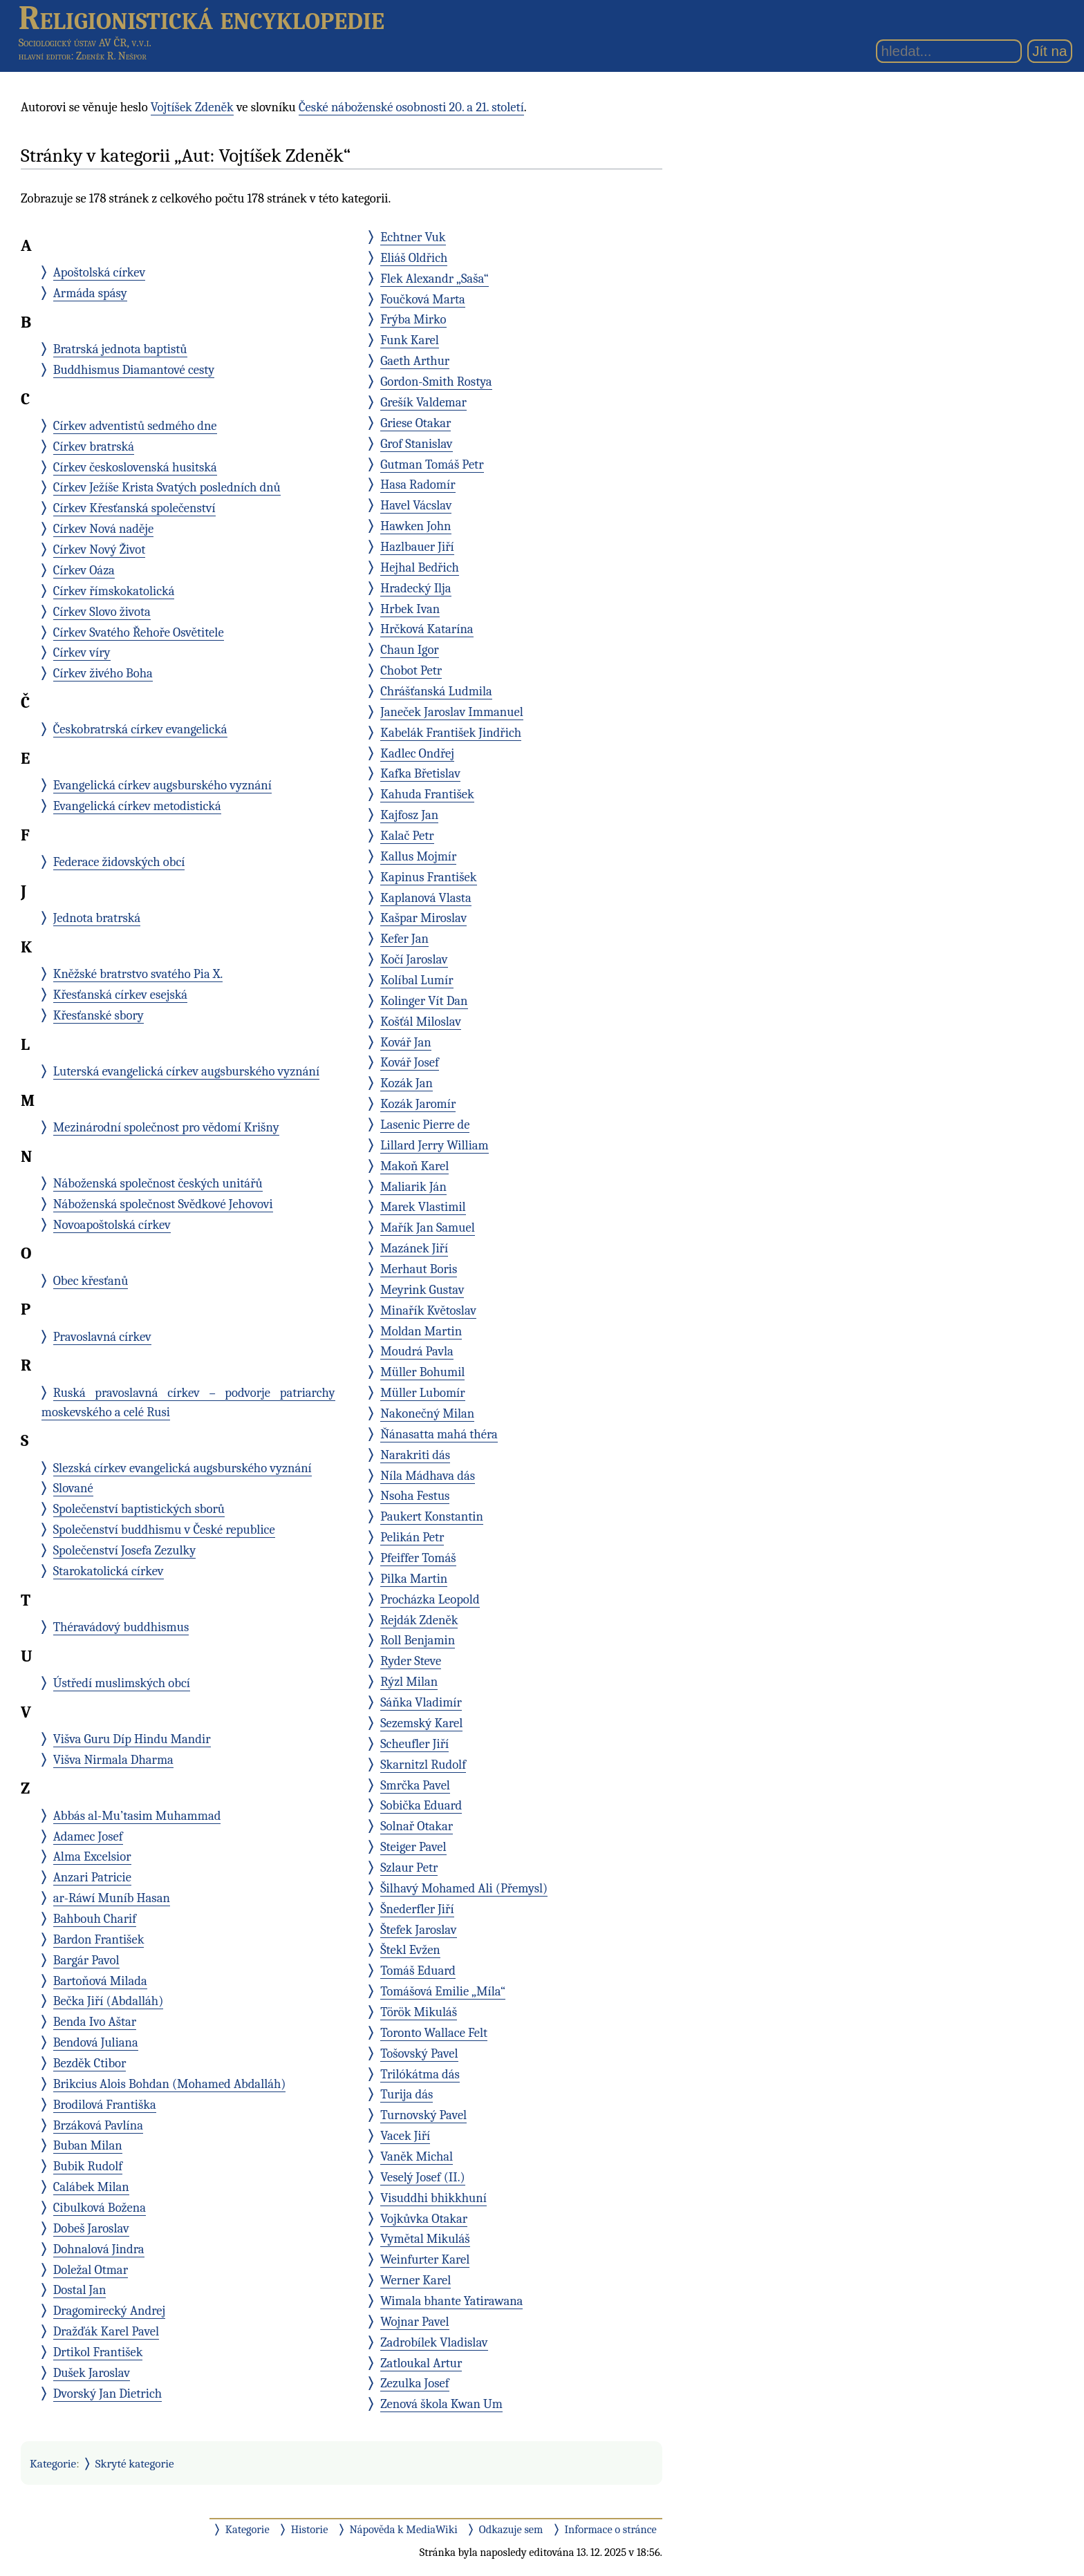  I want to click on Společenství baptistických sborů, so click(139, 1508).